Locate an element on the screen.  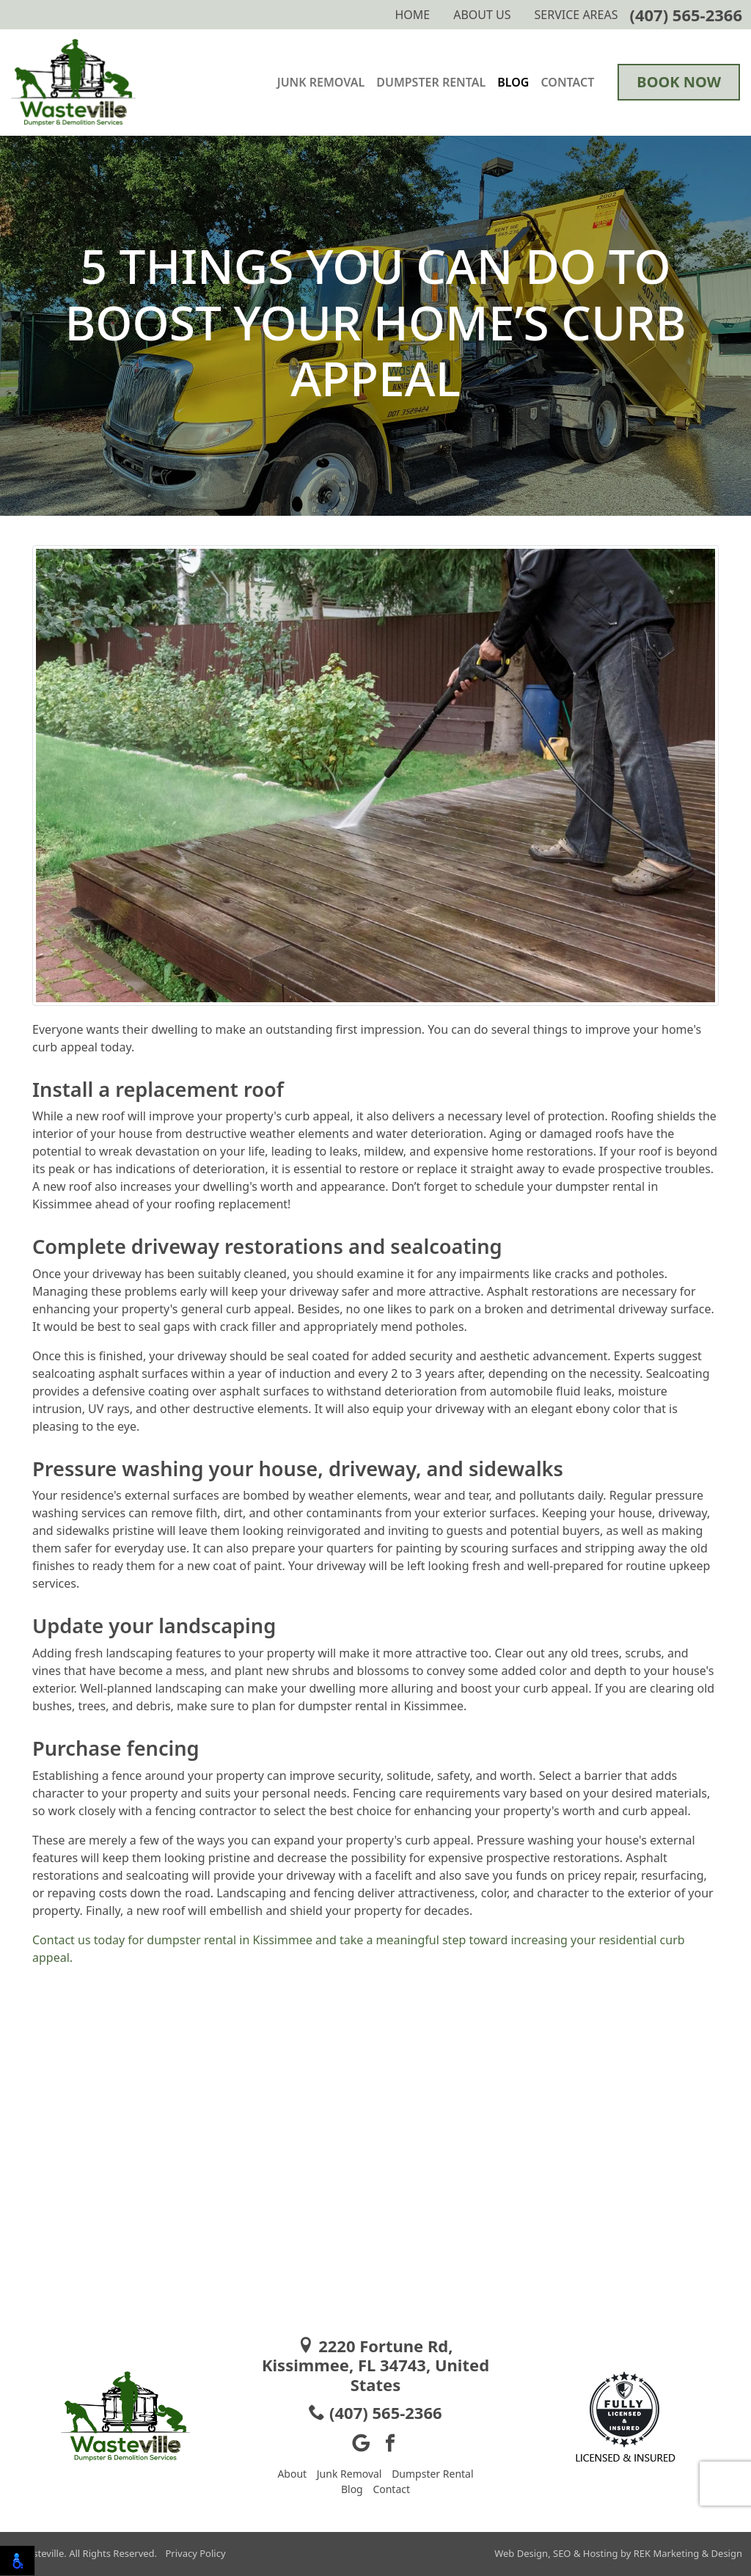
Dumpster Rental is located at coordinates (431, 82).